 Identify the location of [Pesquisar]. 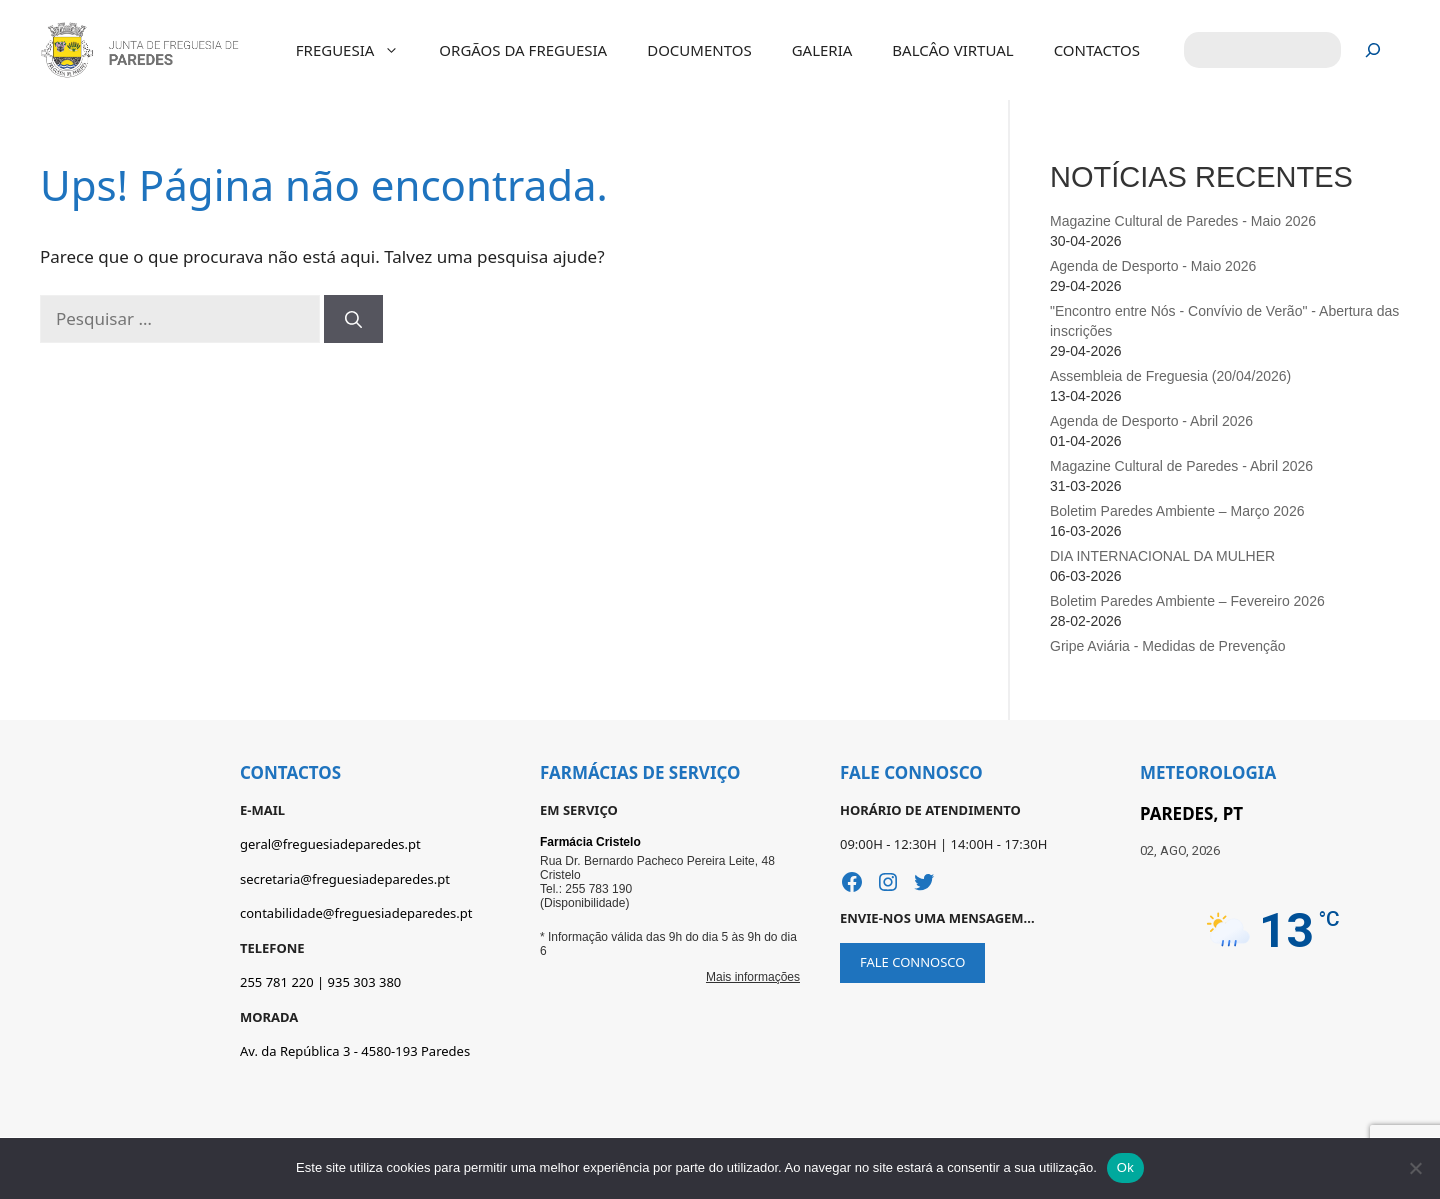
(1373, 50).